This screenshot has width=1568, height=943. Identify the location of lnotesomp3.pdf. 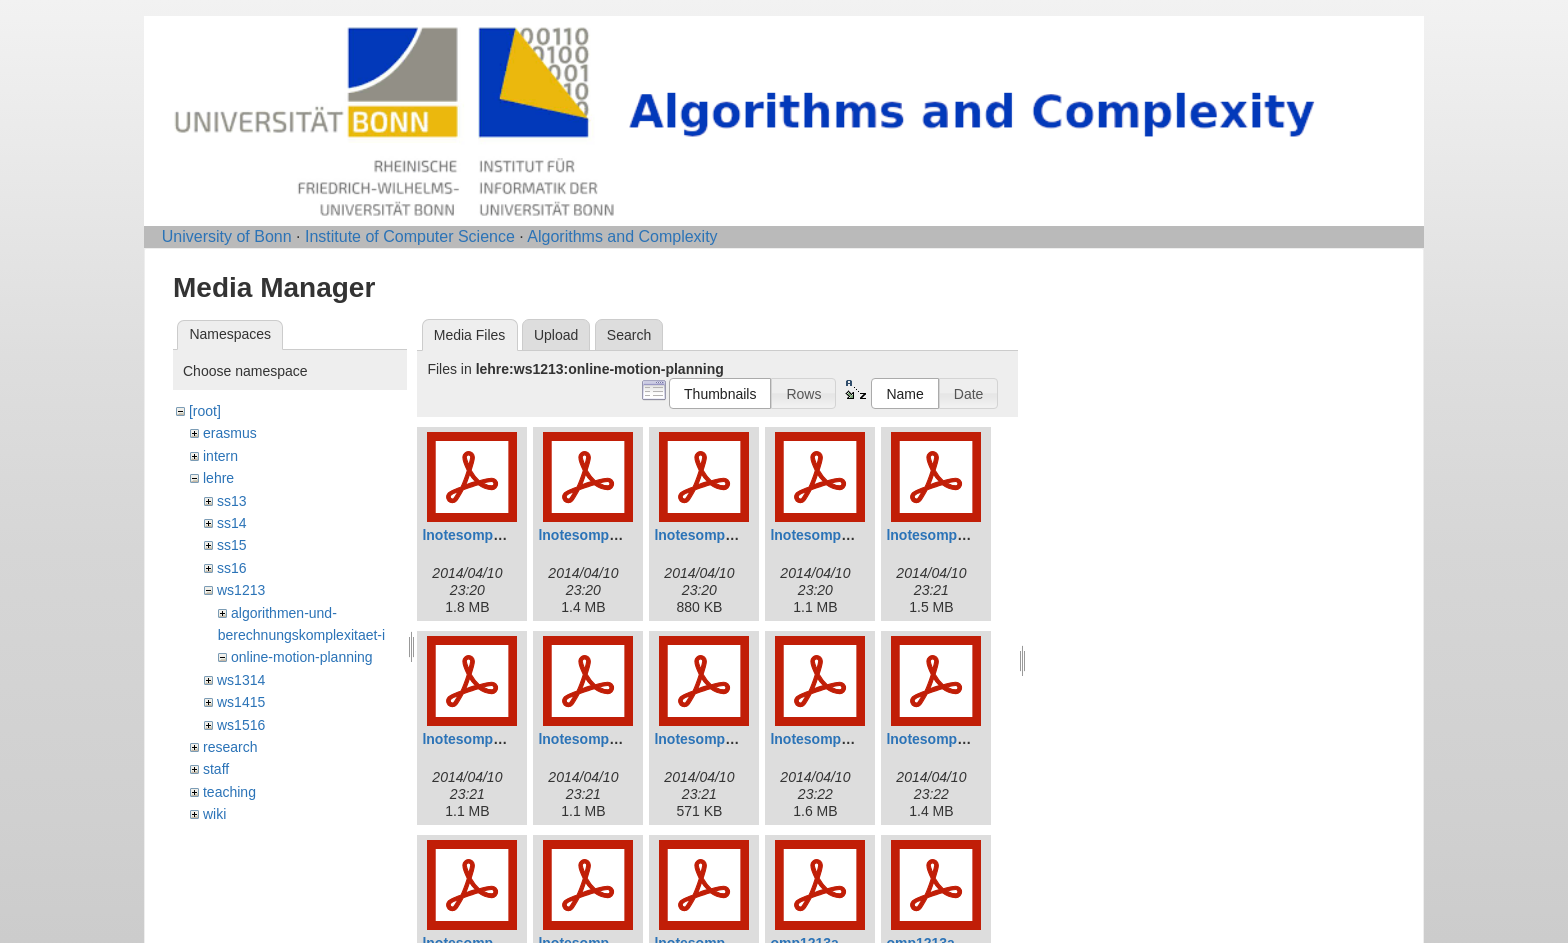
(706, 535).